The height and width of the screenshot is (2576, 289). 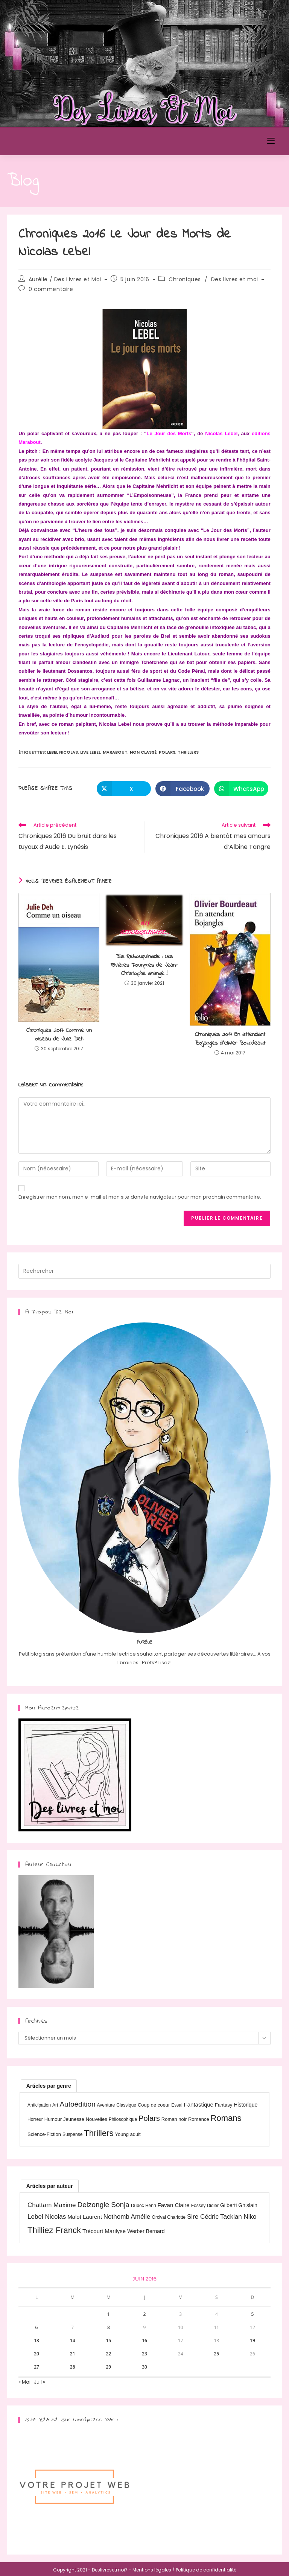 What do you see at coordinates (252, 2340) in the screenshot?
I see `19 [Publications publiées sur 19 June 2016]` at bounding box center [252, 2340].